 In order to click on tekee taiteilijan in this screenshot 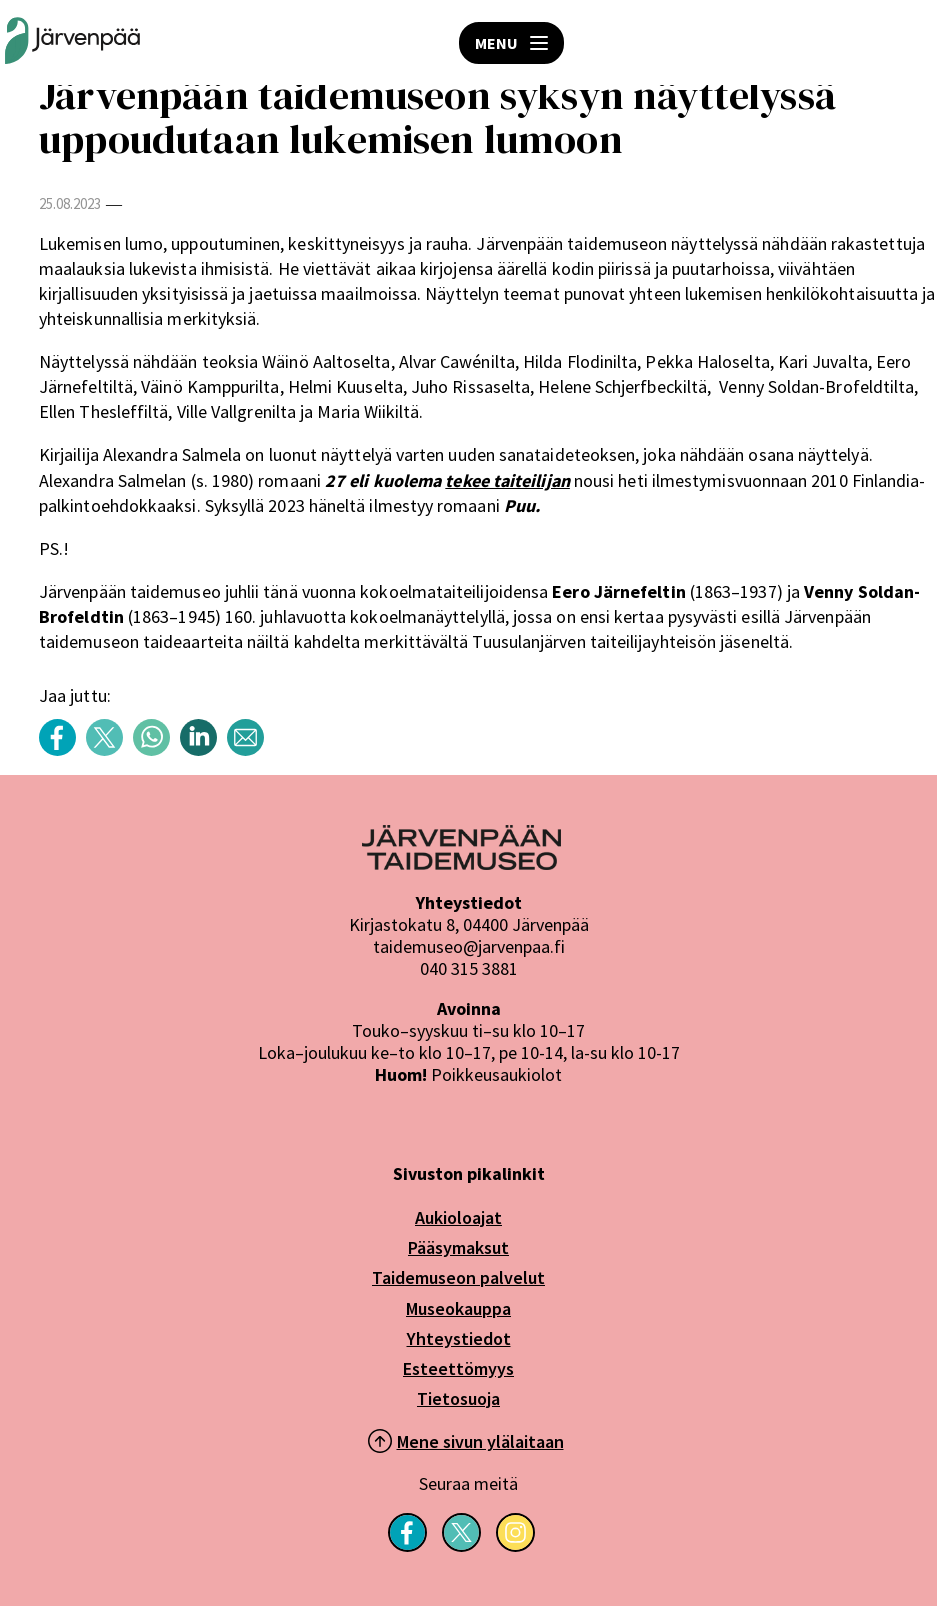, I will do `click(507, 480)`.